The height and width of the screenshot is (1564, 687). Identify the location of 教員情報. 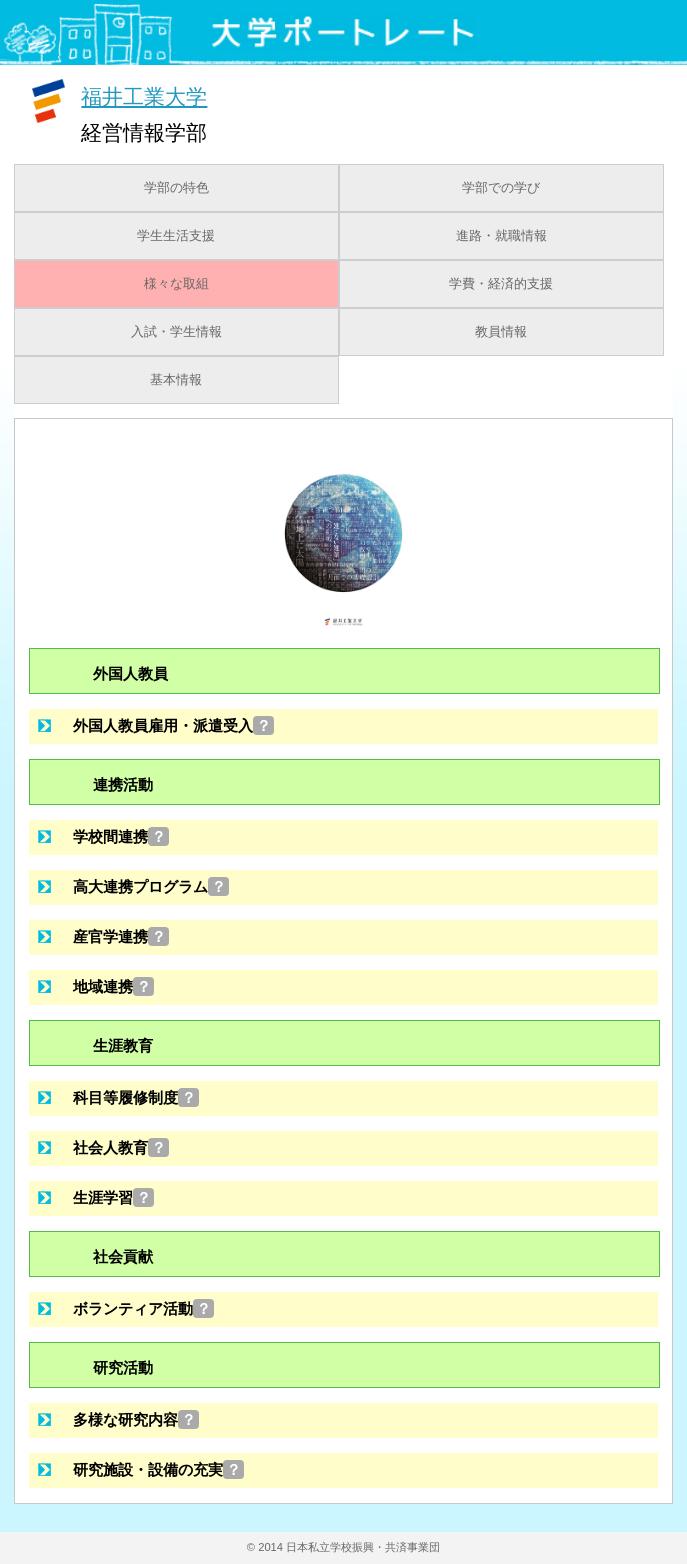
(501, 332).